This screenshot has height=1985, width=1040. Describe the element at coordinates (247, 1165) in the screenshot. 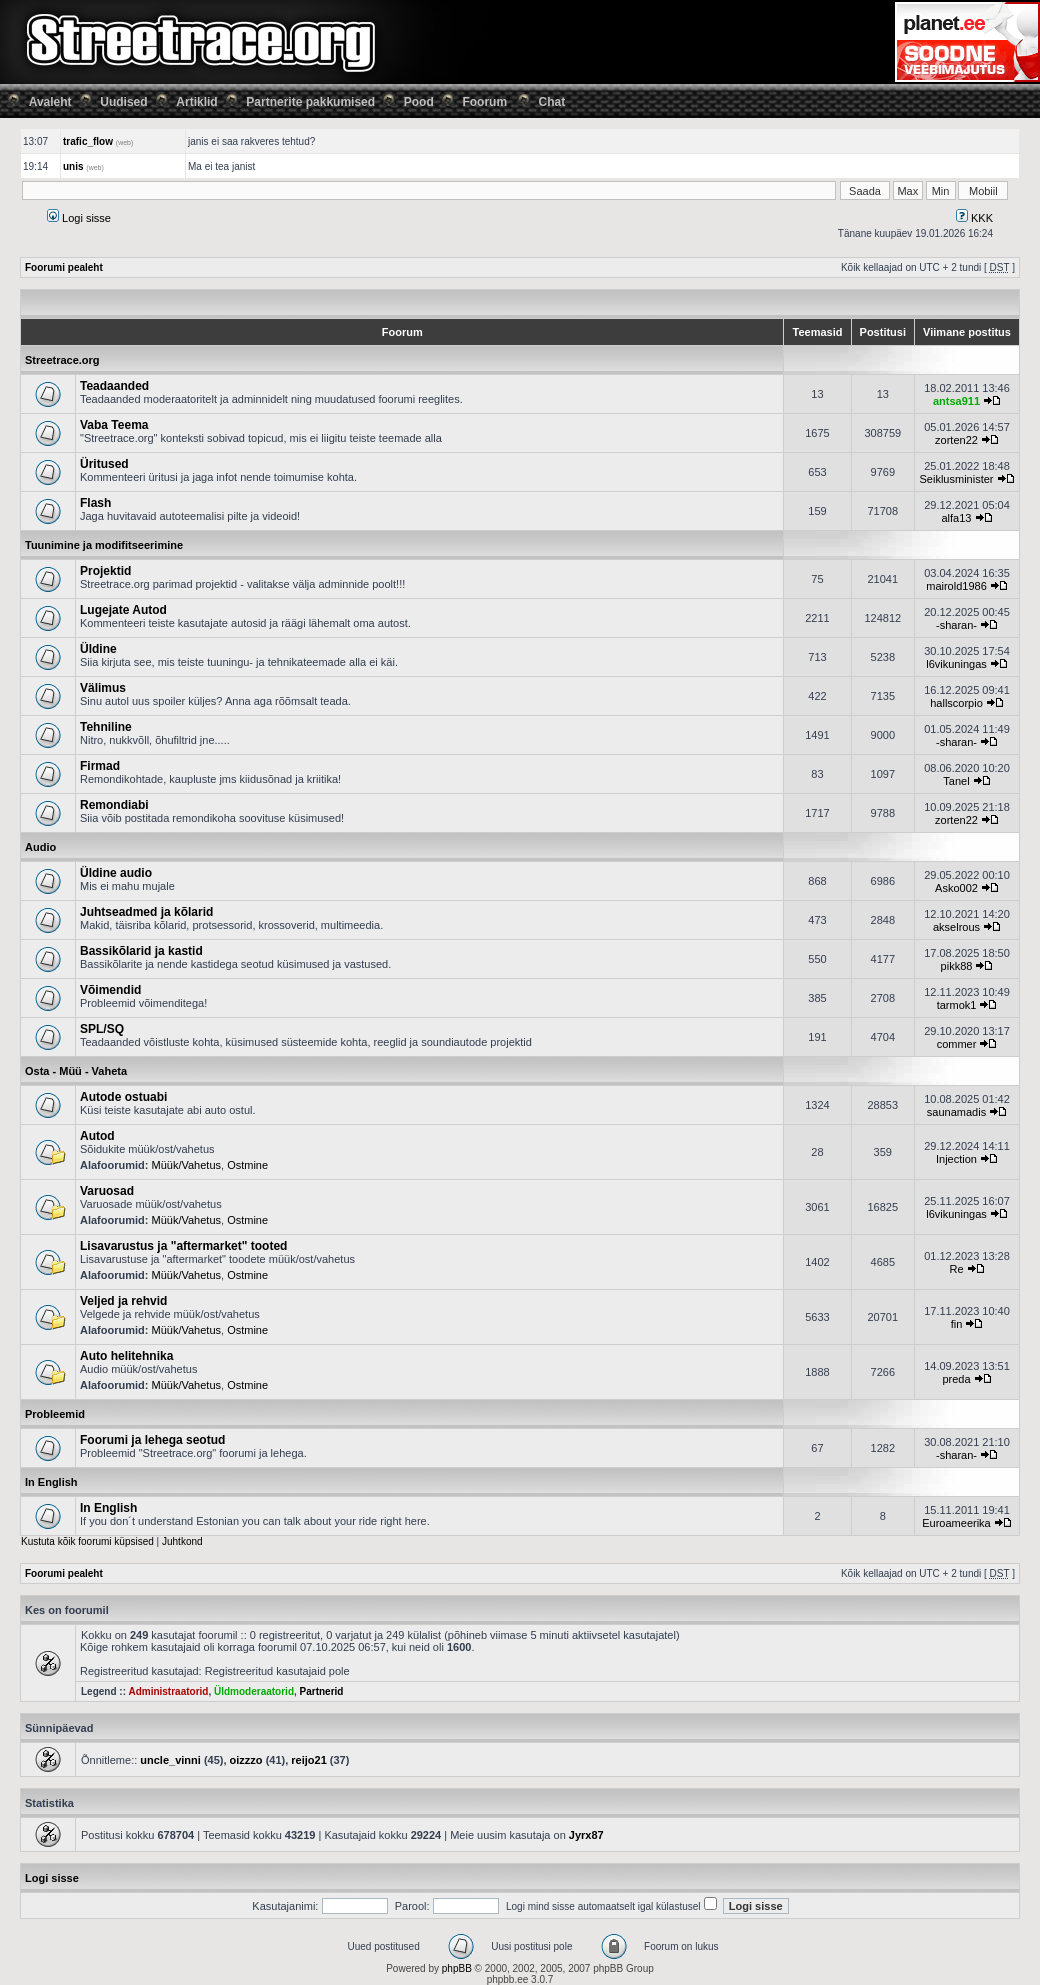

I see `Ostmine` at that location.